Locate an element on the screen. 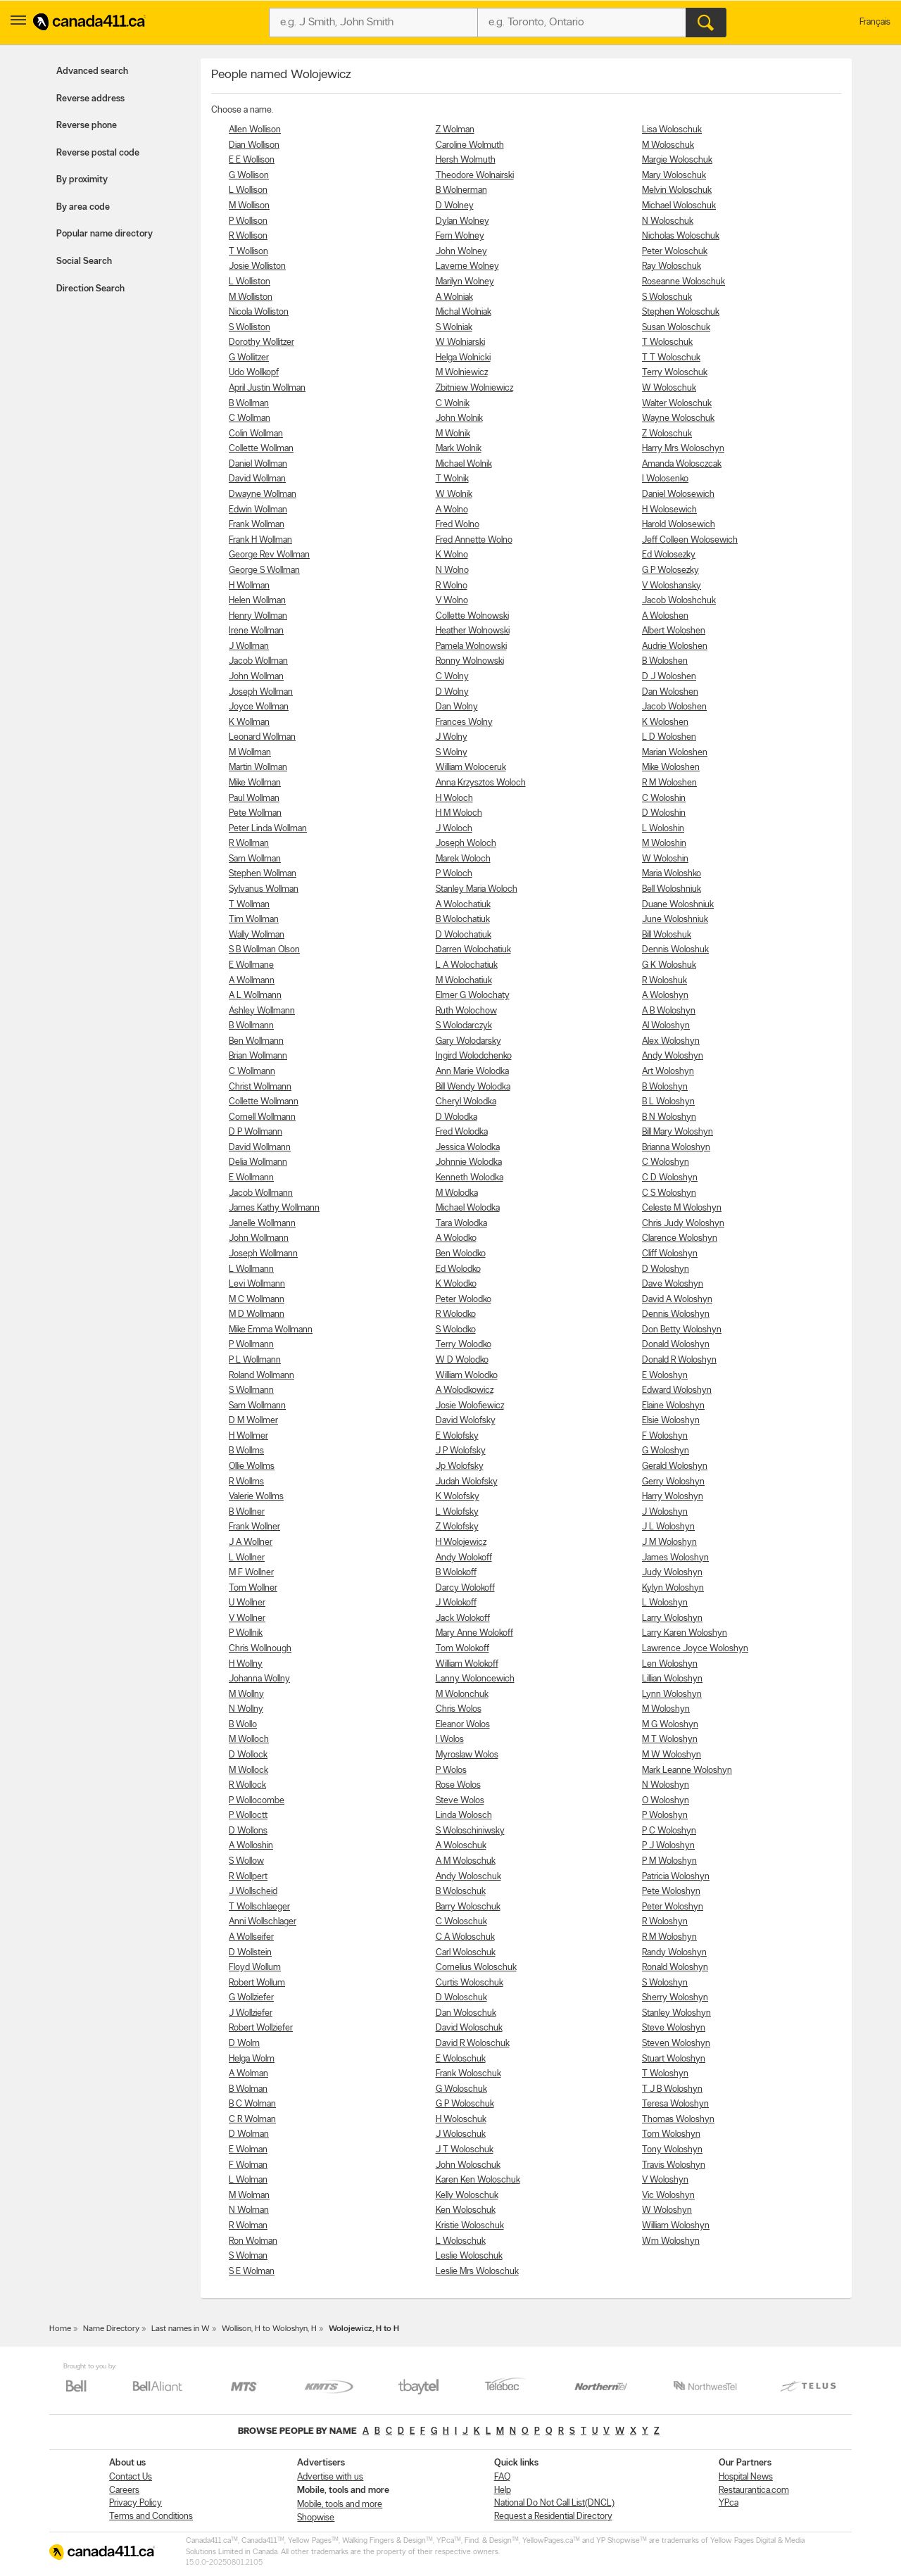 The width and height of the screenshot is (901, 2576). G Wollziefer is located at coordinates (251, 1997).